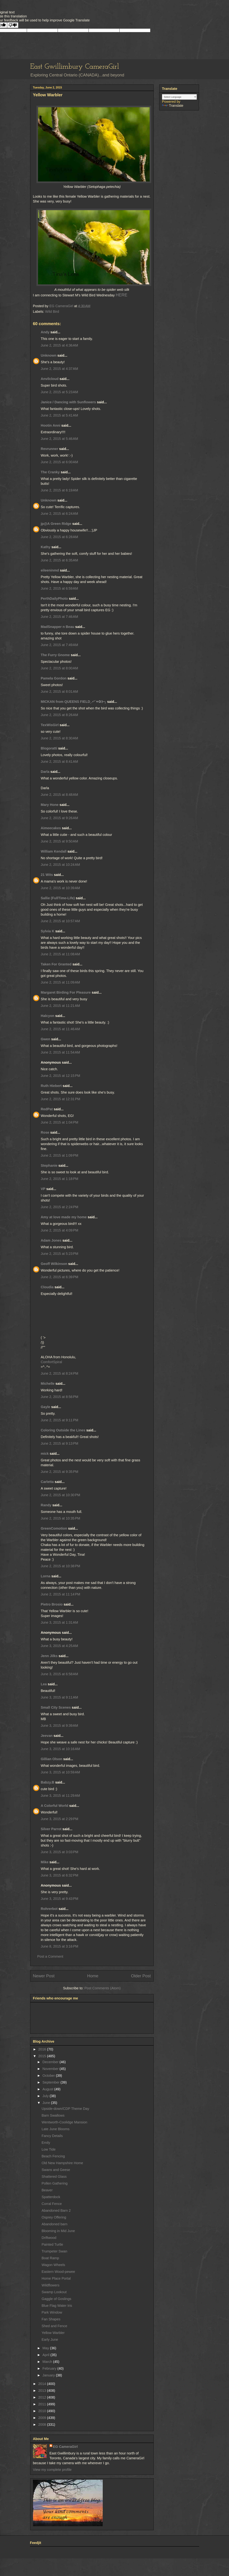  I want to click on Pamela Gordon, so click(54, 678).